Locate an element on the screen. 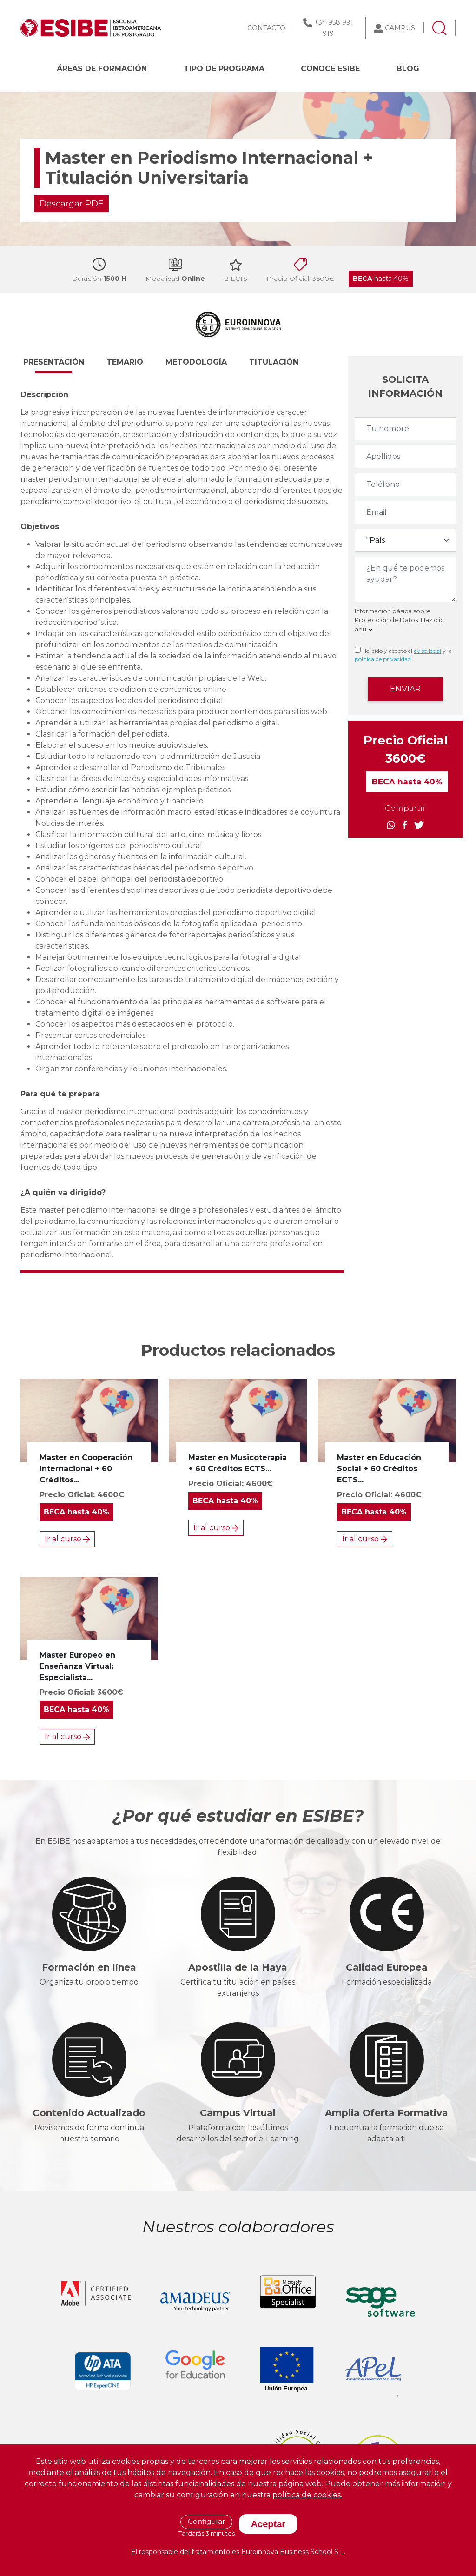 The image size is (476, 2576). política de cookies. is located at coordinates (307, 2494).